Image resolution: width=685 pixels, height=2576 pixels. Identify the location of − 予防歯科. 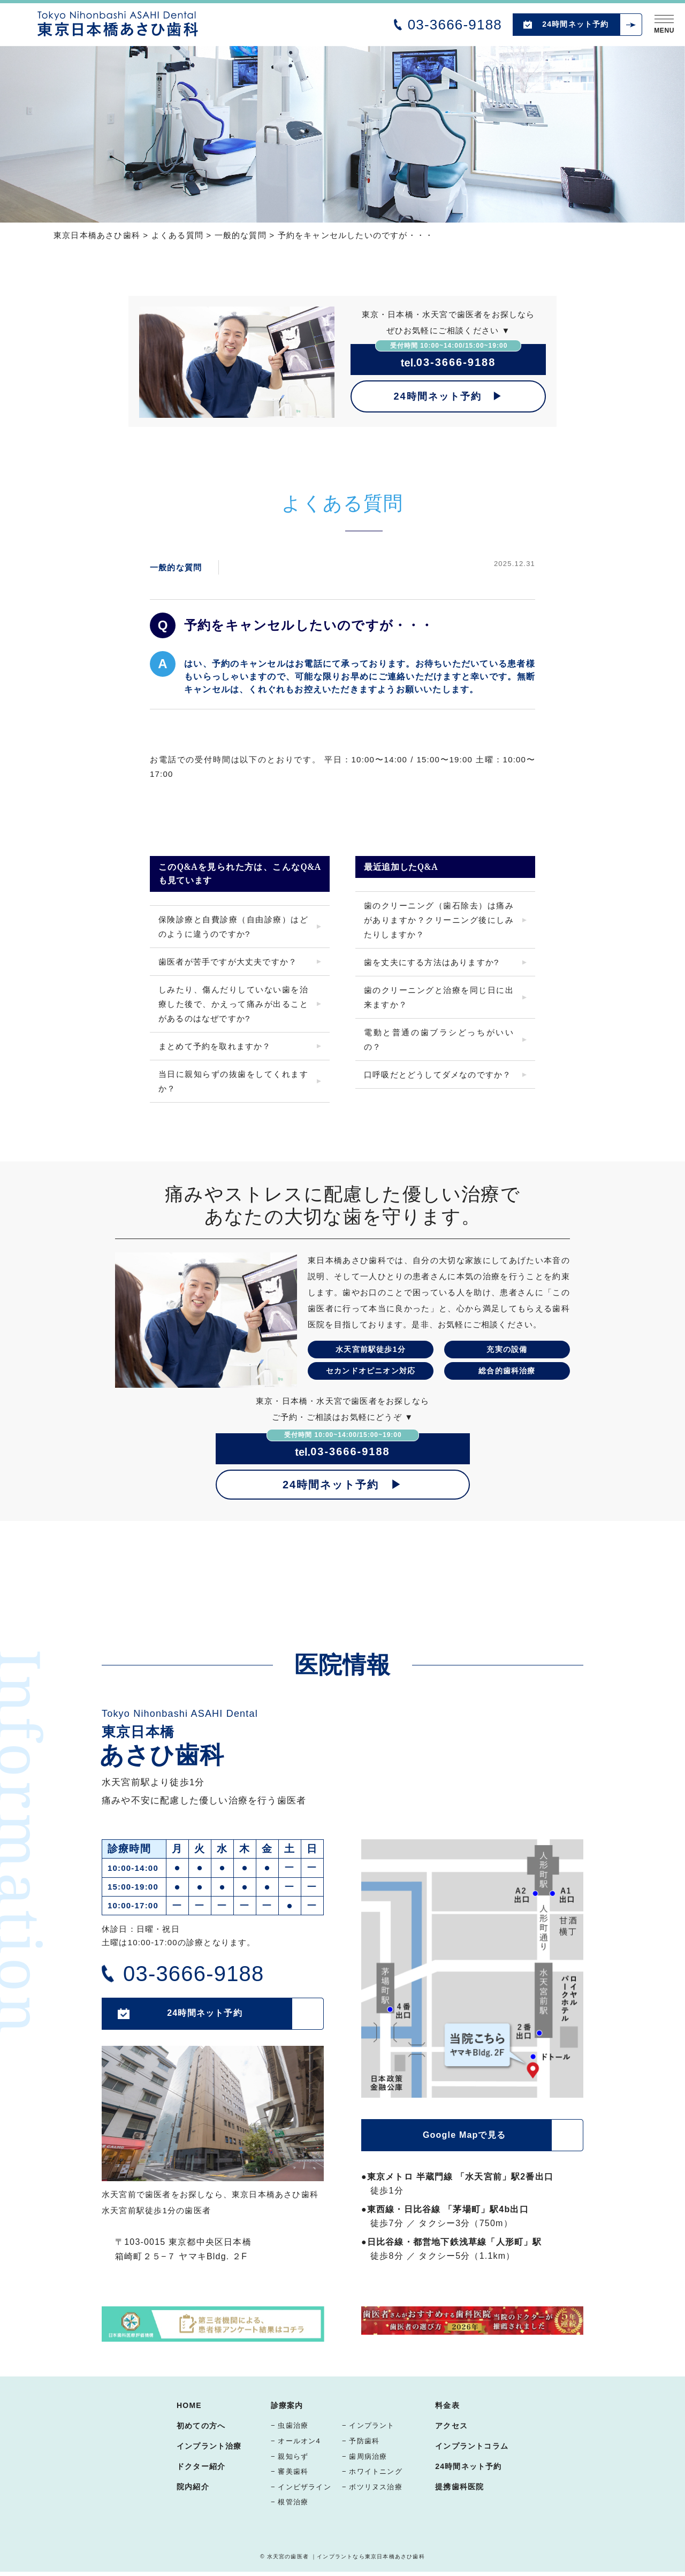
(360, 2441).